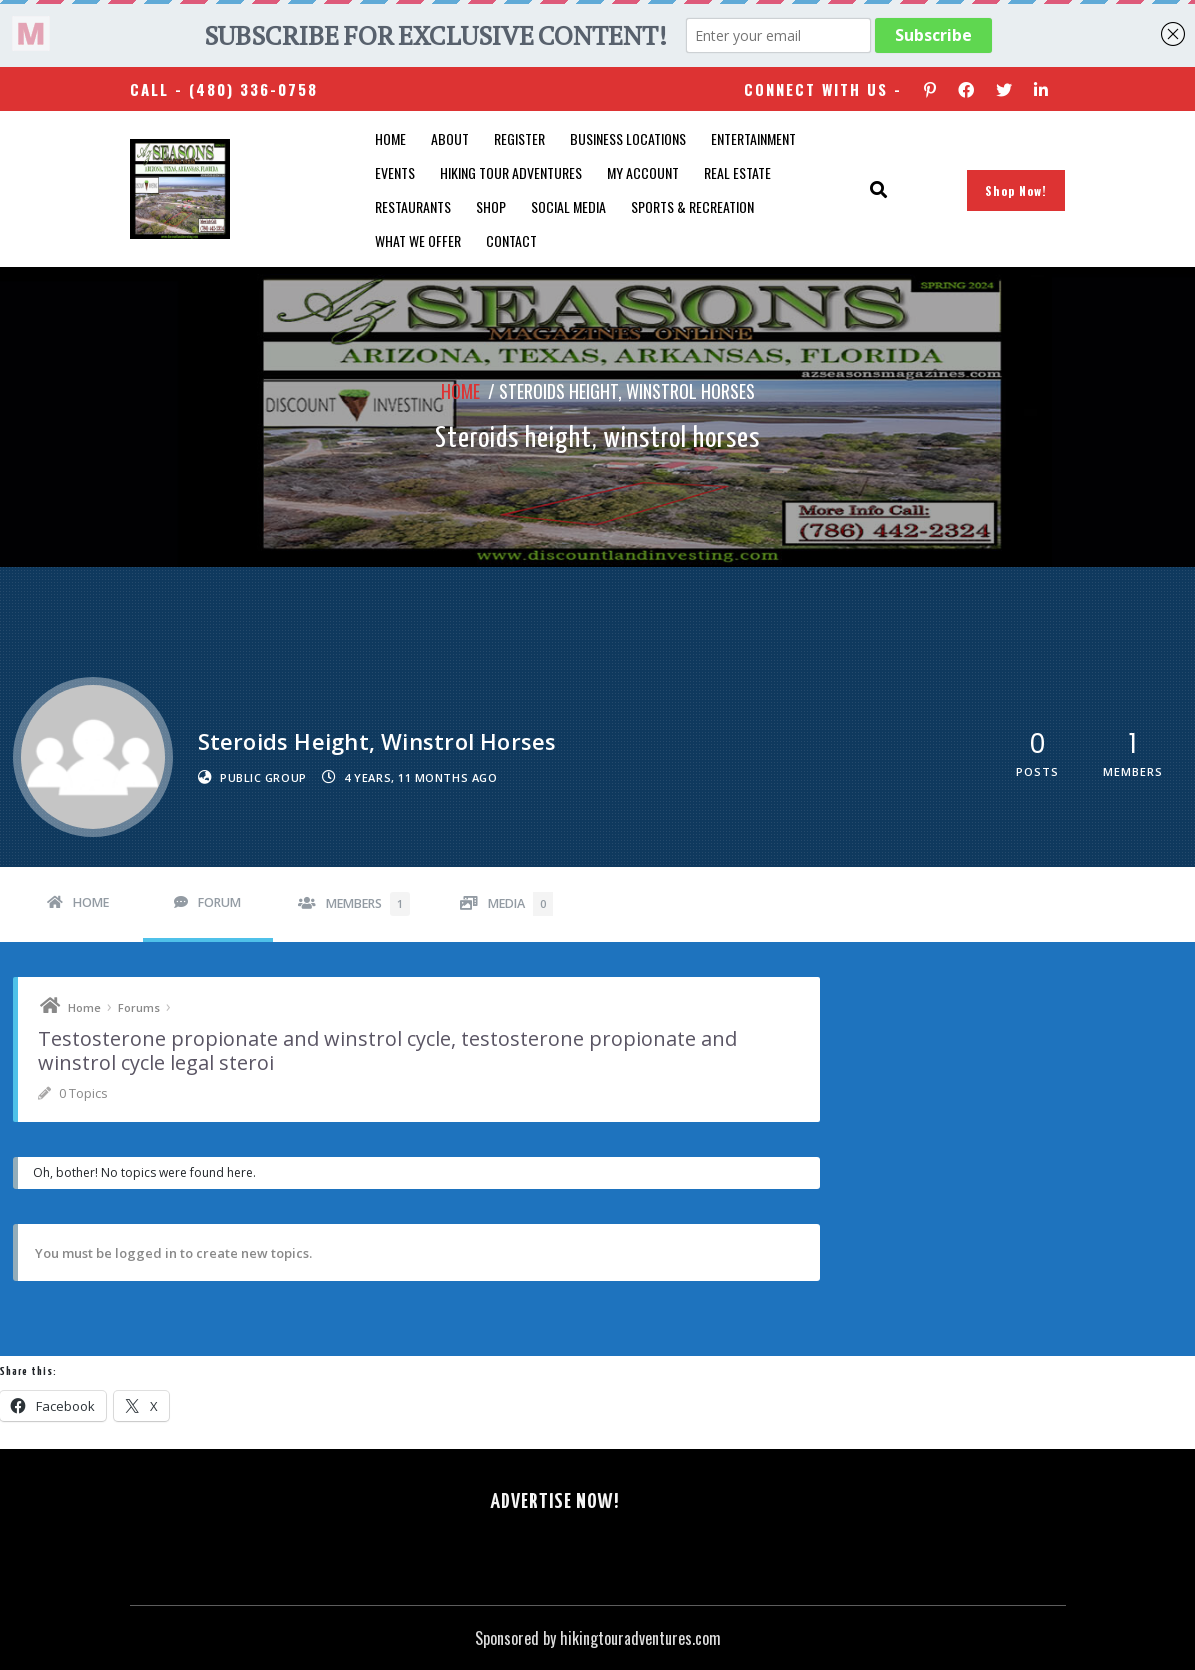  I want to click on Home, so click(390, 138).